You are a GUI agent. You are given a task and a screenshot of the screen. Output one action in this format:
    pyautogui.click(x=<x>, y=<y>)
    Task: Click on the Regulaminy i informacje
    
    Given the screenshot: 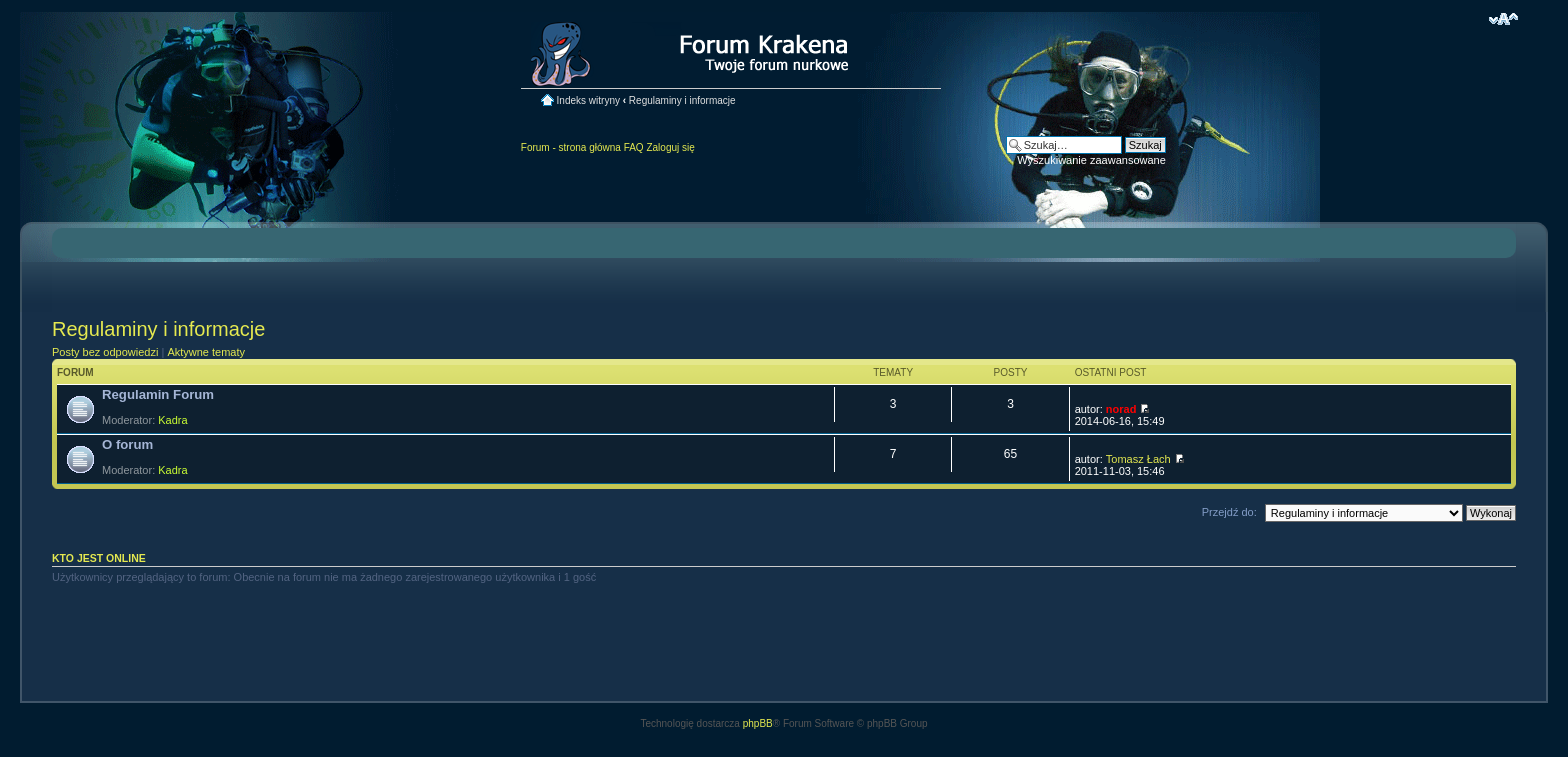 What is the action you would take?
    pyautogui.click(x=682, y=100)
    